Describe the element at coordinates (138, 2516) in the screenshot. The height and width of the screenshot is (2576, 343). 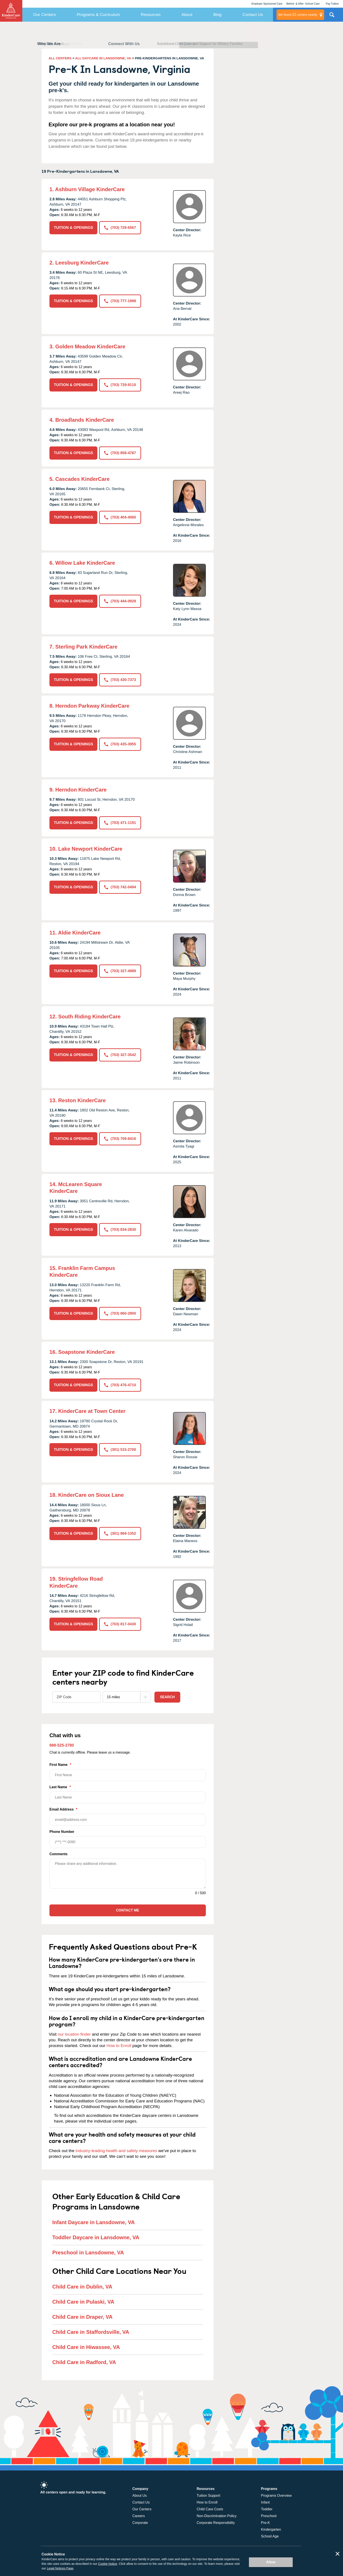
I see `Careers` at that location.